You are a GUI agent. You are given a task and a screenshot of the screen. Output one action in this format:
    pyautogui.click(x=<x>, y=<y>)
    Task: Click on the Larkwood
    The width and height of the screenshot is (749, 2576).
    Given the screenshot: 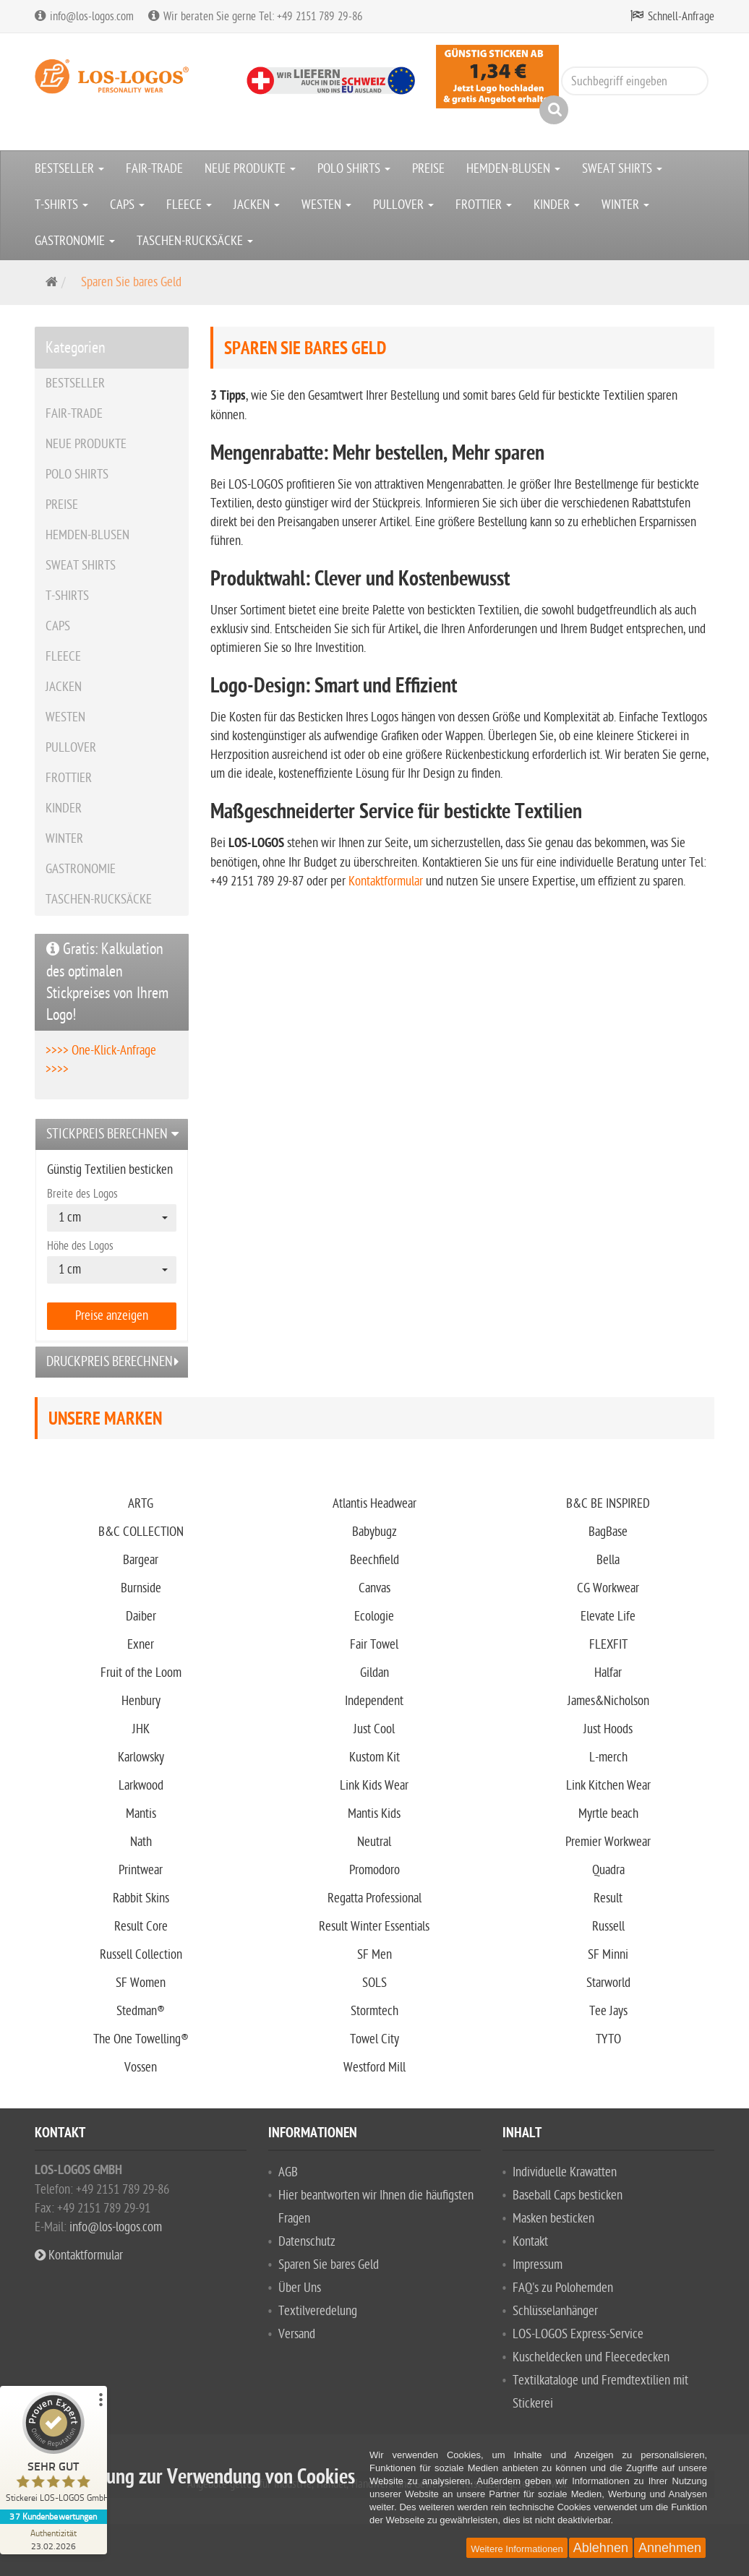 What is the action you would take?
    pyautogui.click(x=141, y=1785)
    